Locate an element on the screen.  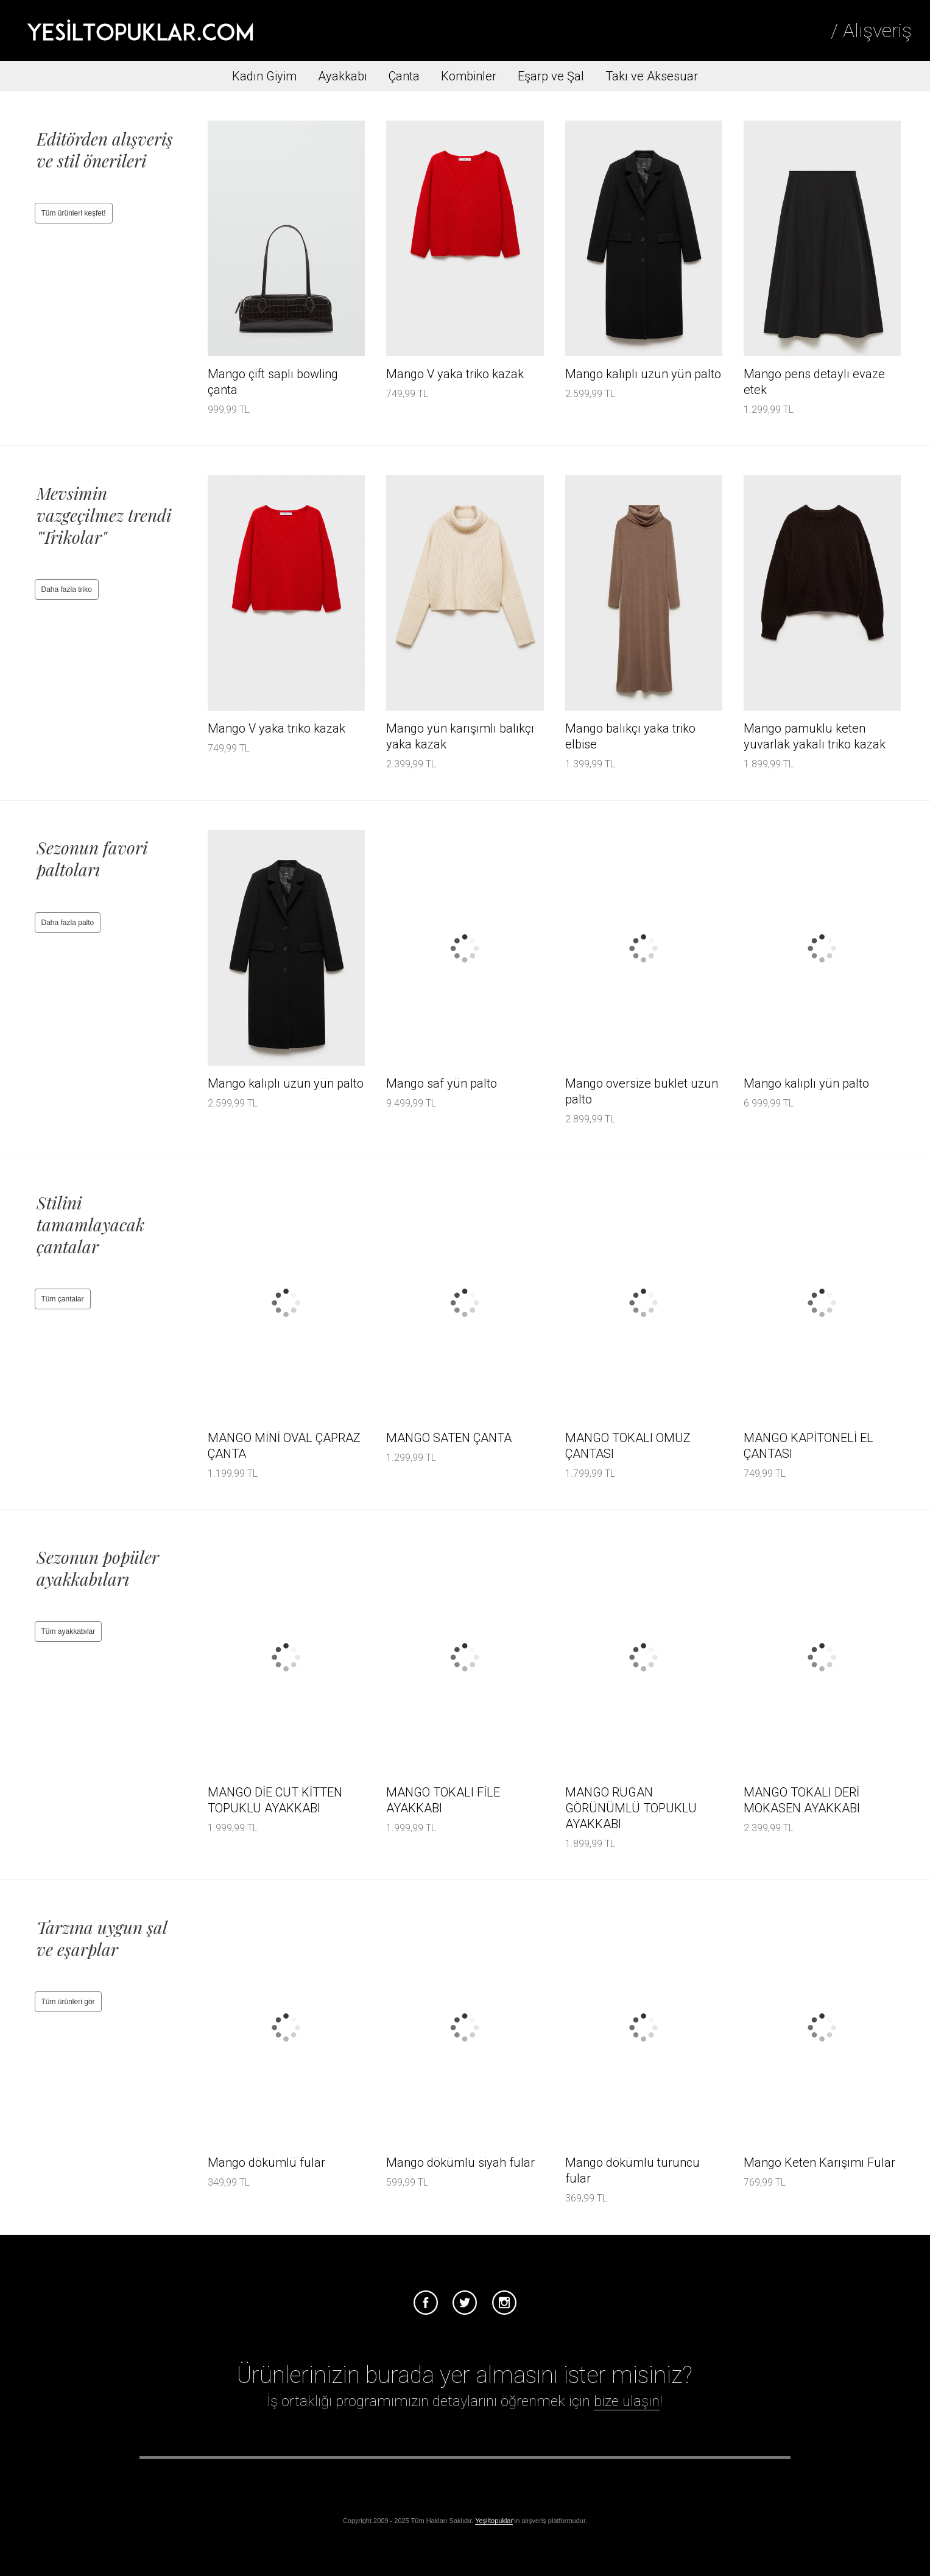
Mango balıkçı yaka triko elbise is located at coordinates (630, 736).